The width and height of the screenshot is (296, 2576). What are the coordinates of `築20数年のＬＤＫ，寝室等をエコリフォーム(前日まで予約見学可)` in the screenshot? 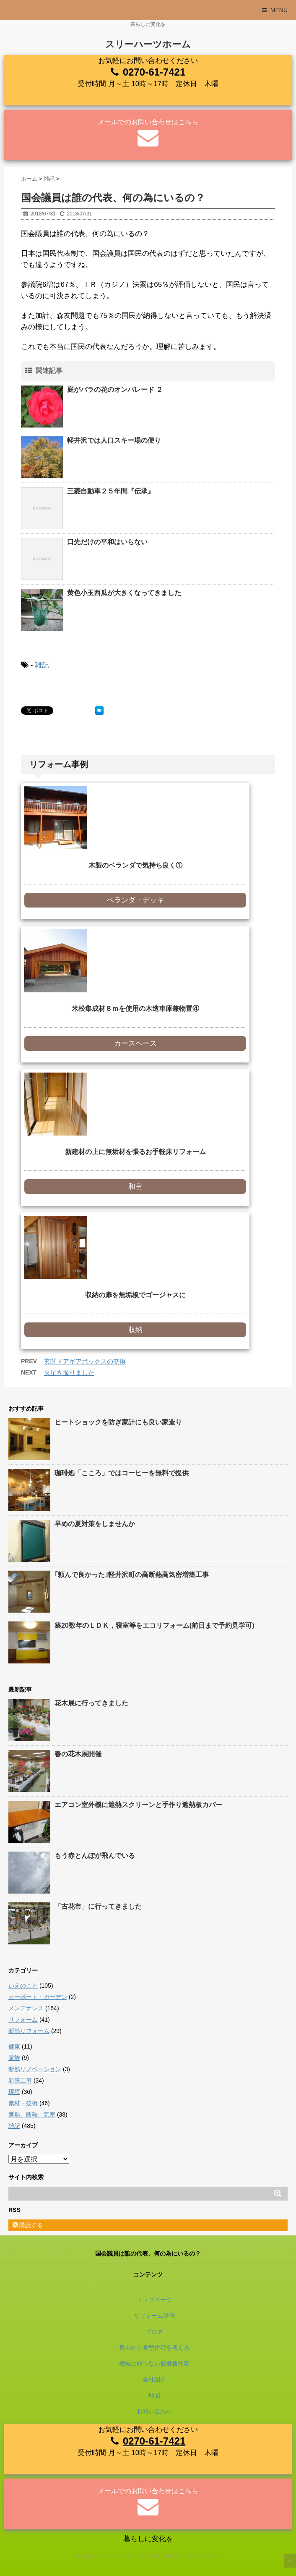 It's located at (154, 1625).